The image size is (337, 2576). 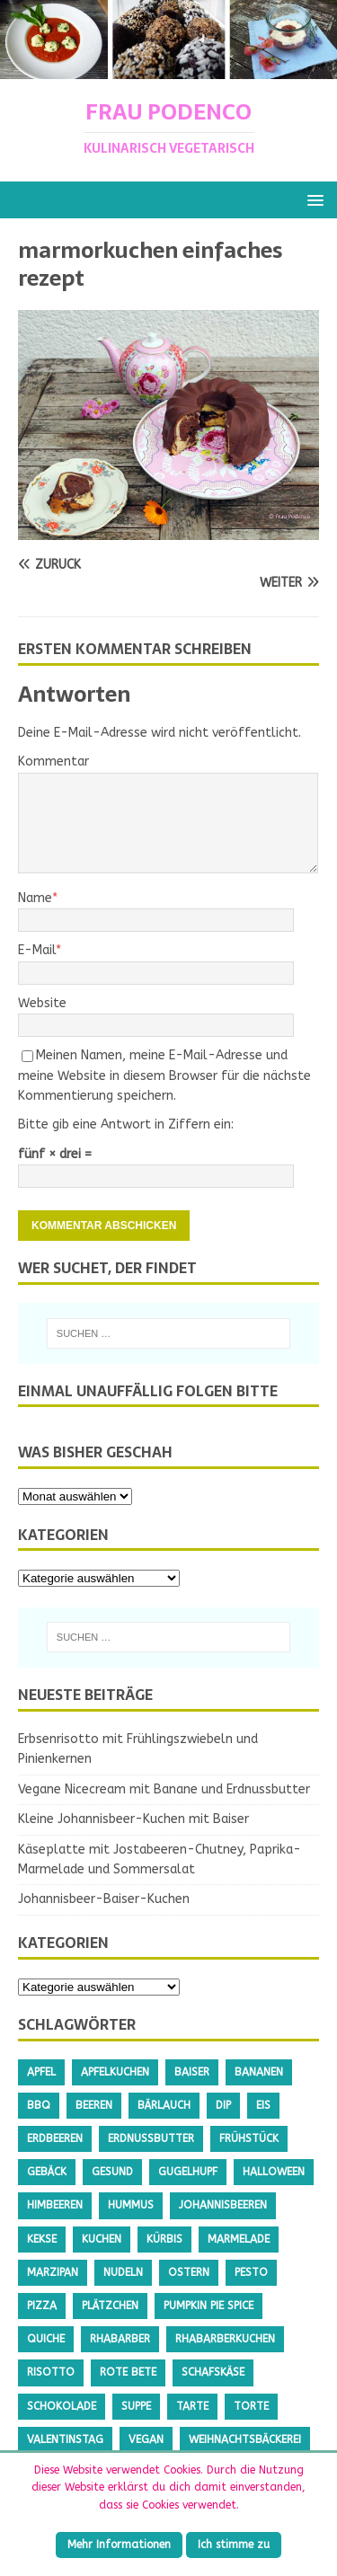 I want to click on Hummus, so click(x=131, y=2205).